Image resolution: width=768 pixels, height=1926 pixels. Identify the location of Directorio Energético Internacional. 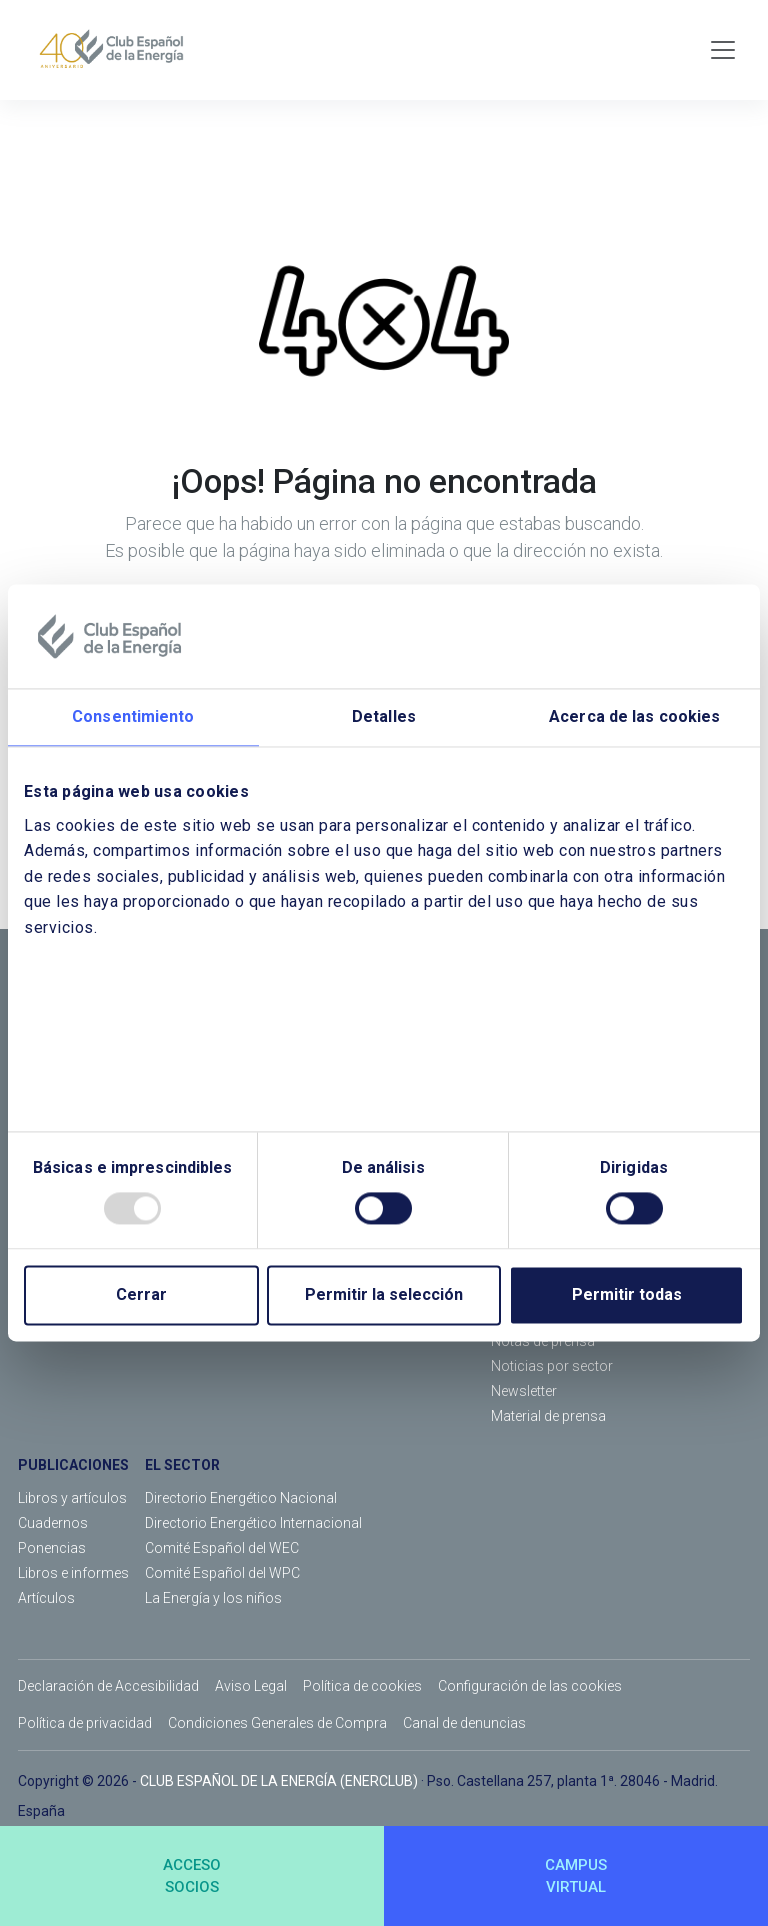
(253, 1523).